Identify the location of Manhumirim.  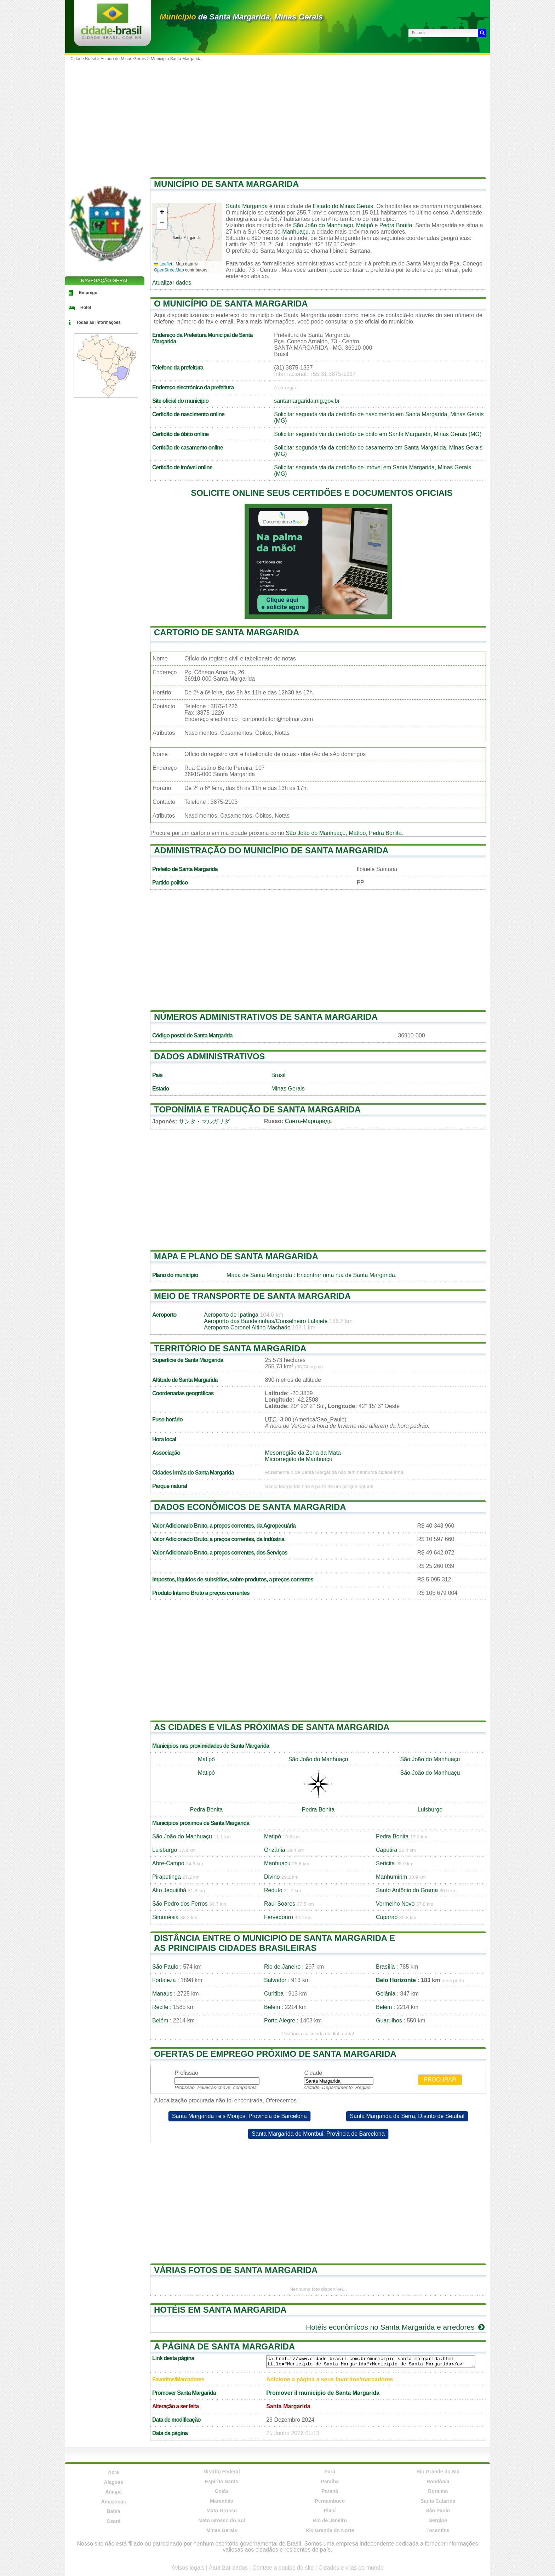
(391, 1877).